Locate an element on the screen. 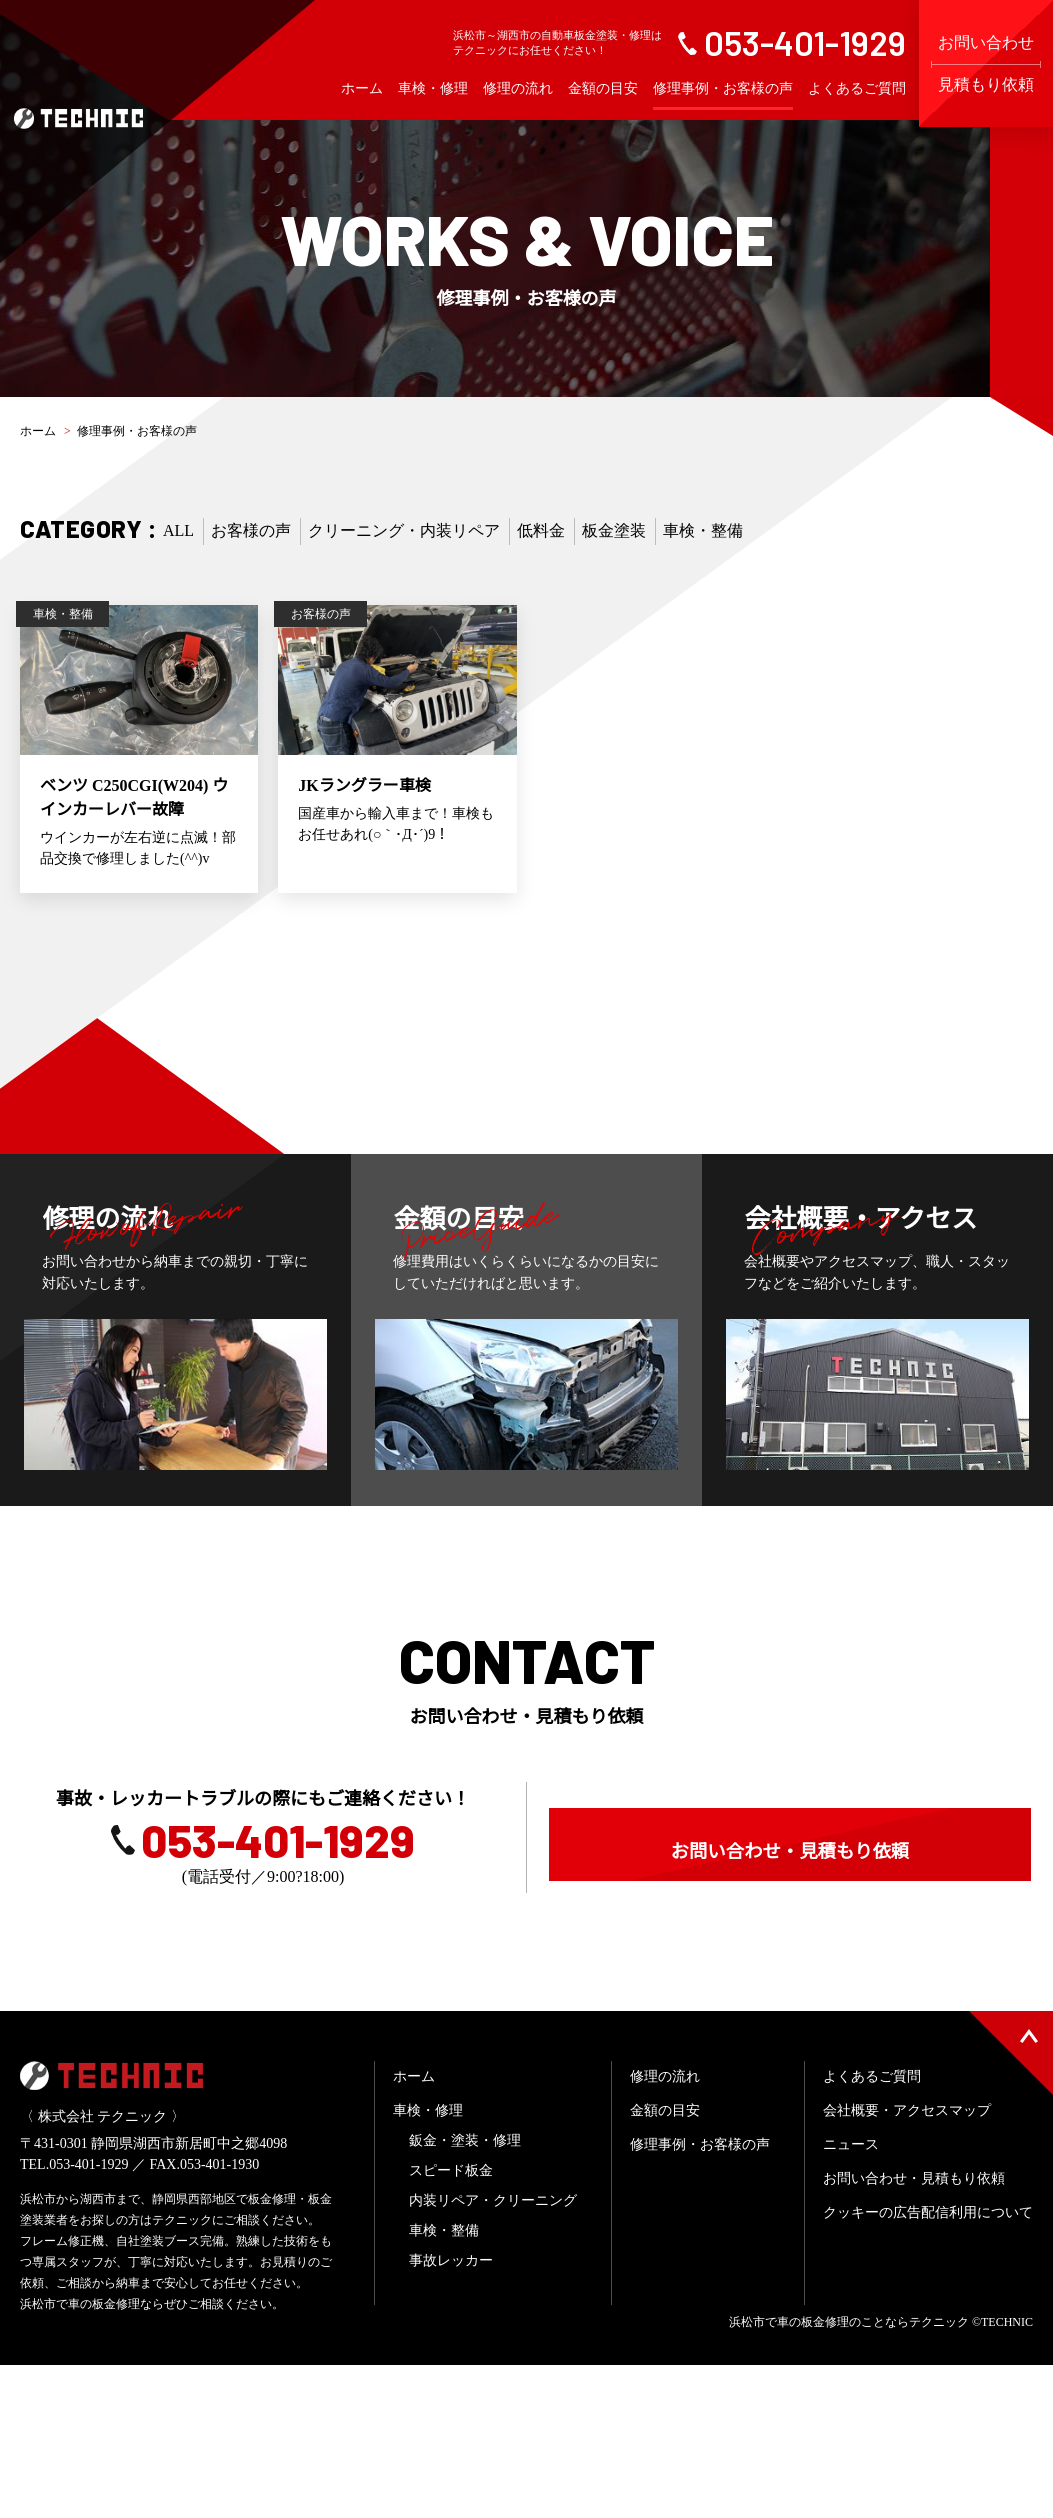 Image resolution: width=1053 pixels, height=2518 pixels. 鈑金・塗装・修理 is located at coordinates (465, 2293).